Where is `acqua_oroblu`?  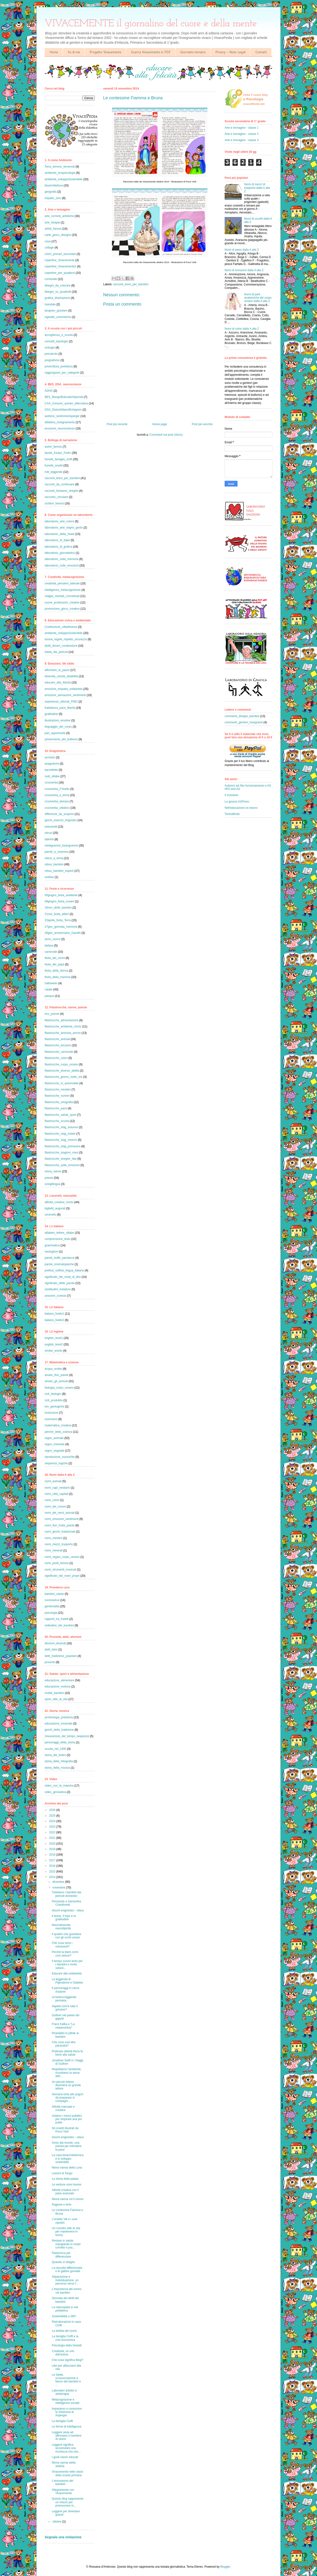 acqua_oroblu is located at coordinates (53, 1368).